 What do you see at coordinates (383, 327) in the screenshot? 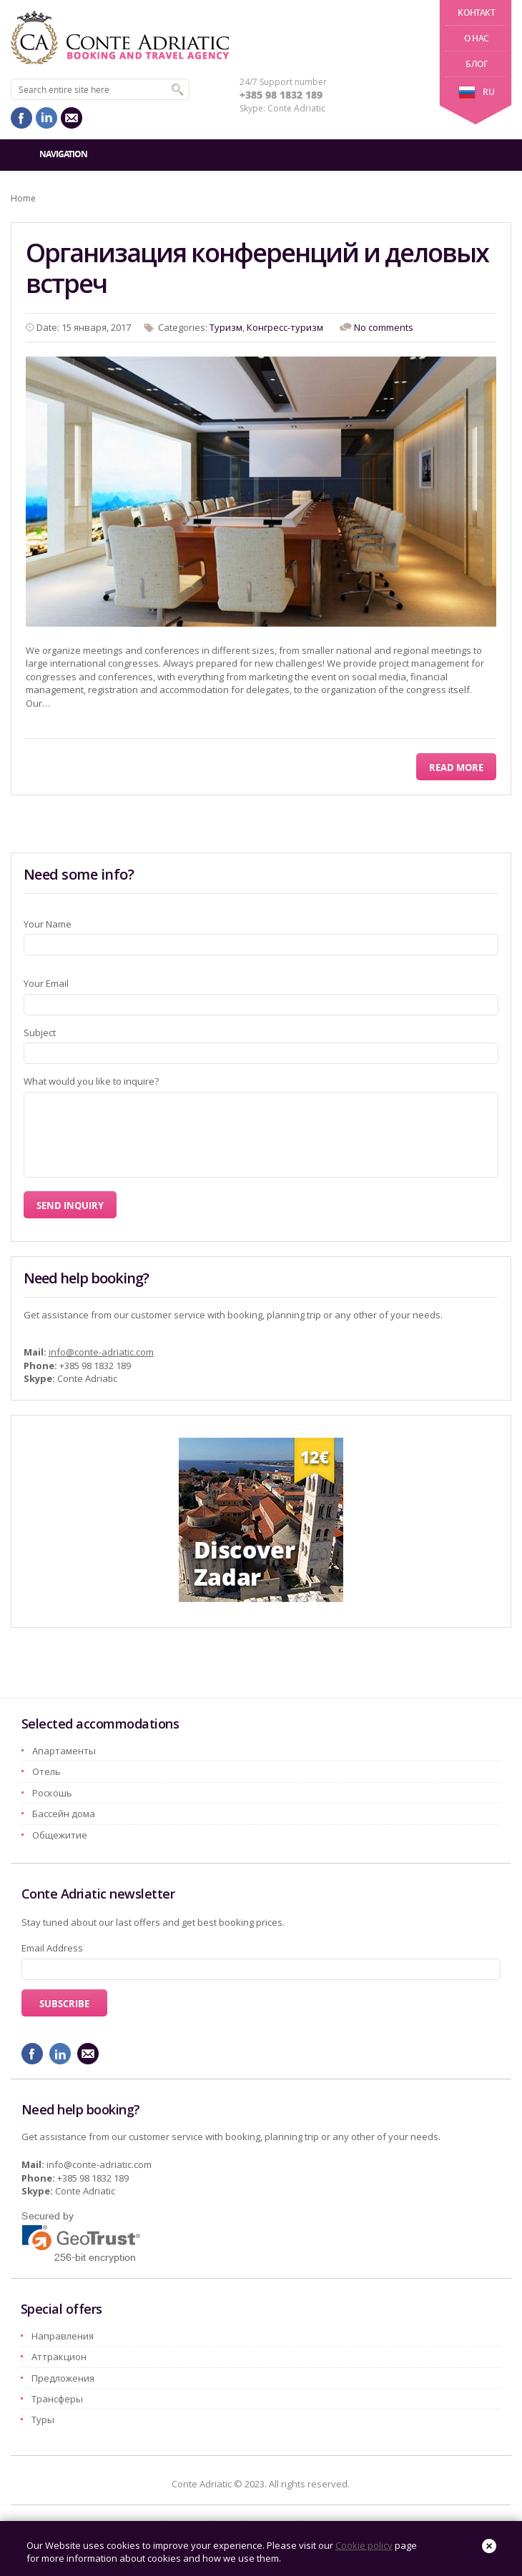
I see `No comments` at bounding box center [383, 327].